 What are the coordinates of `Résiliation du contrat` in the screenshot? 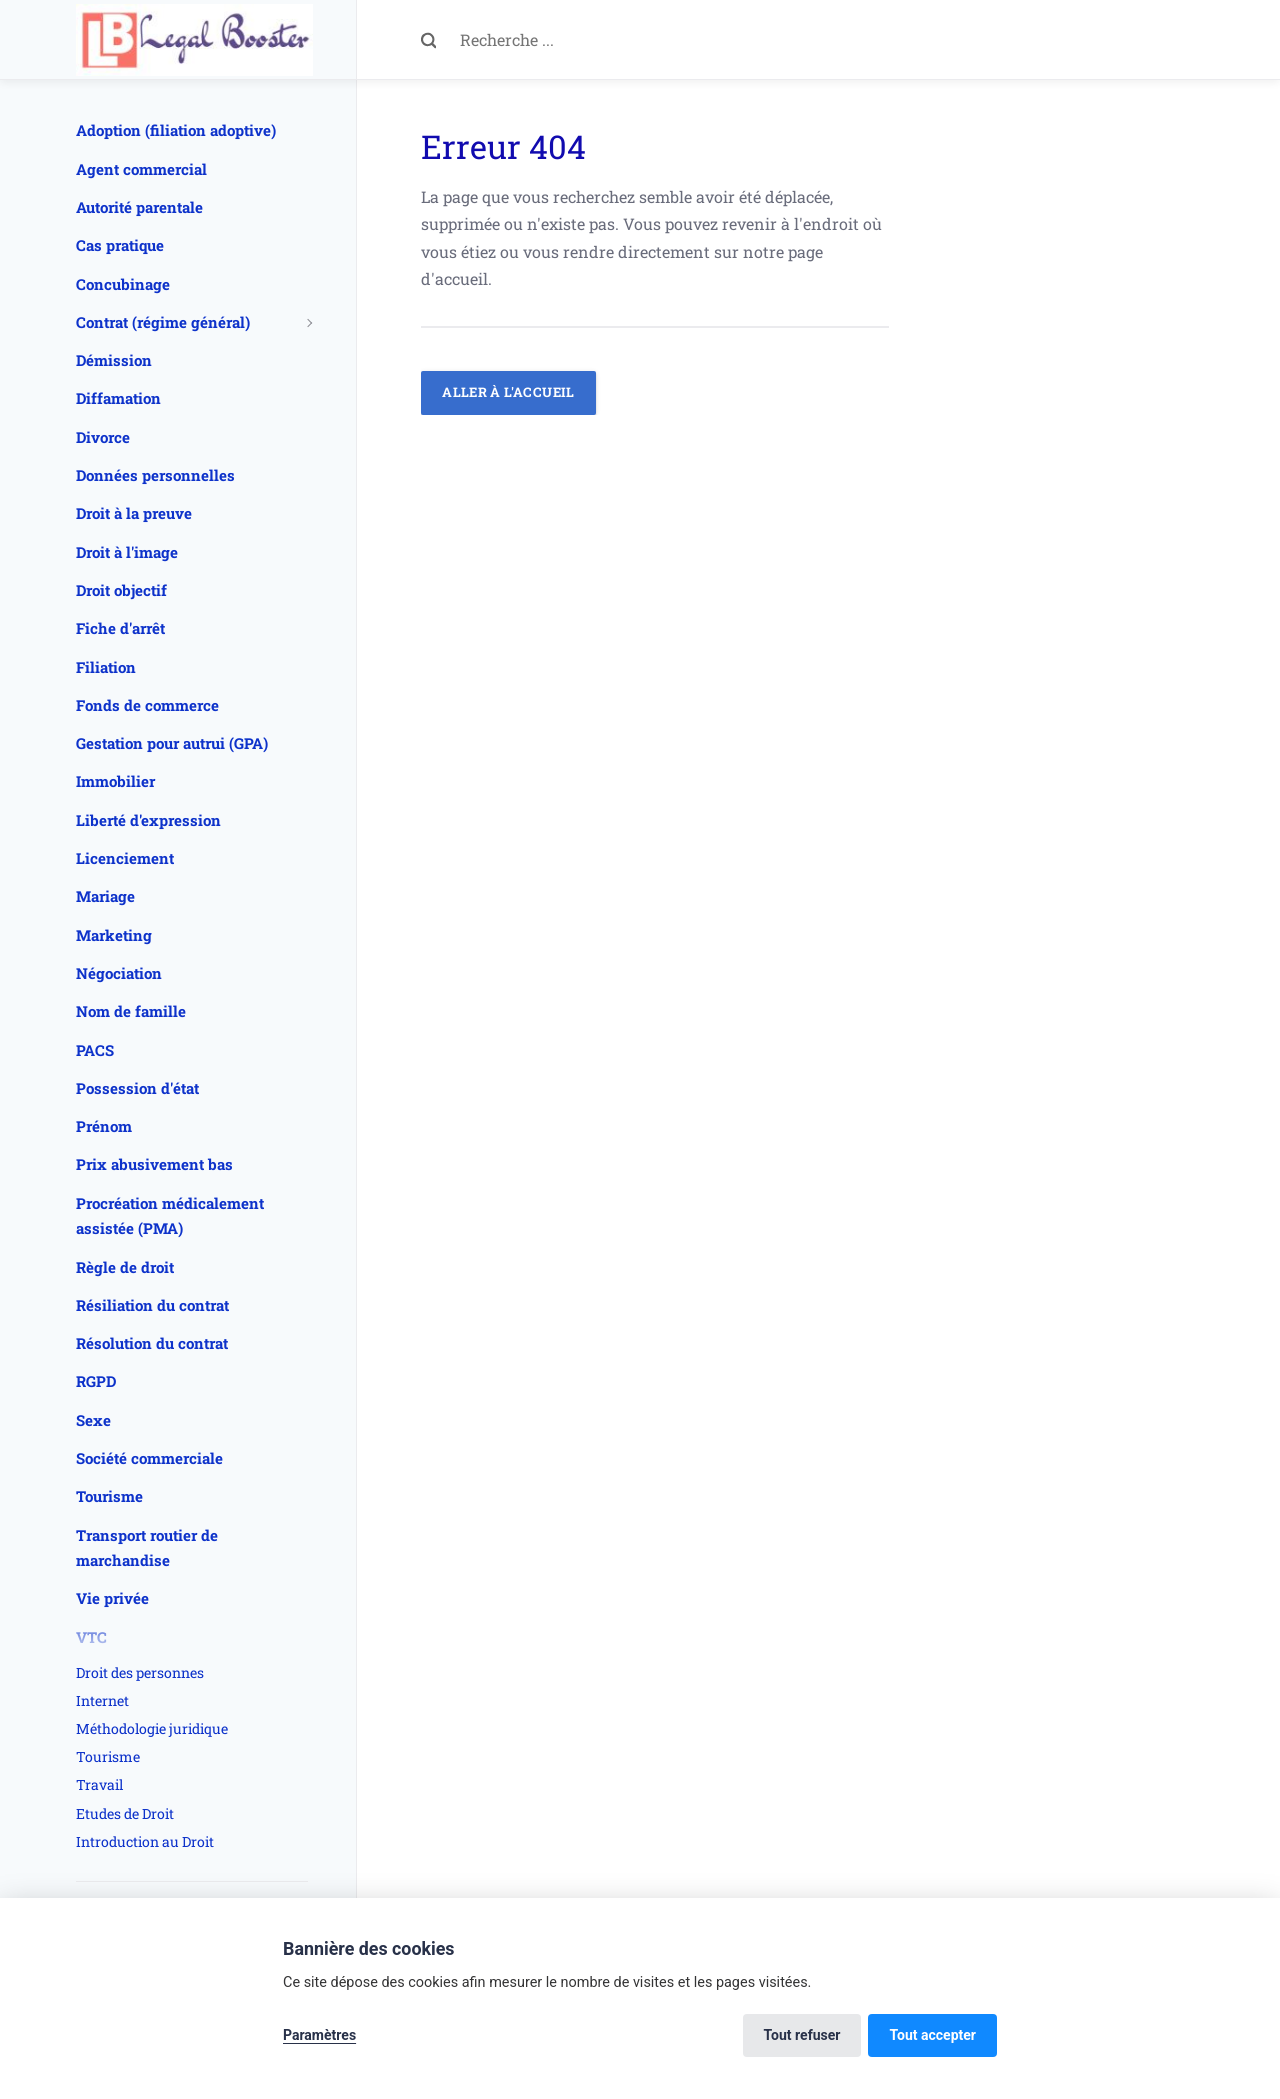 It's located at (152, 1305).